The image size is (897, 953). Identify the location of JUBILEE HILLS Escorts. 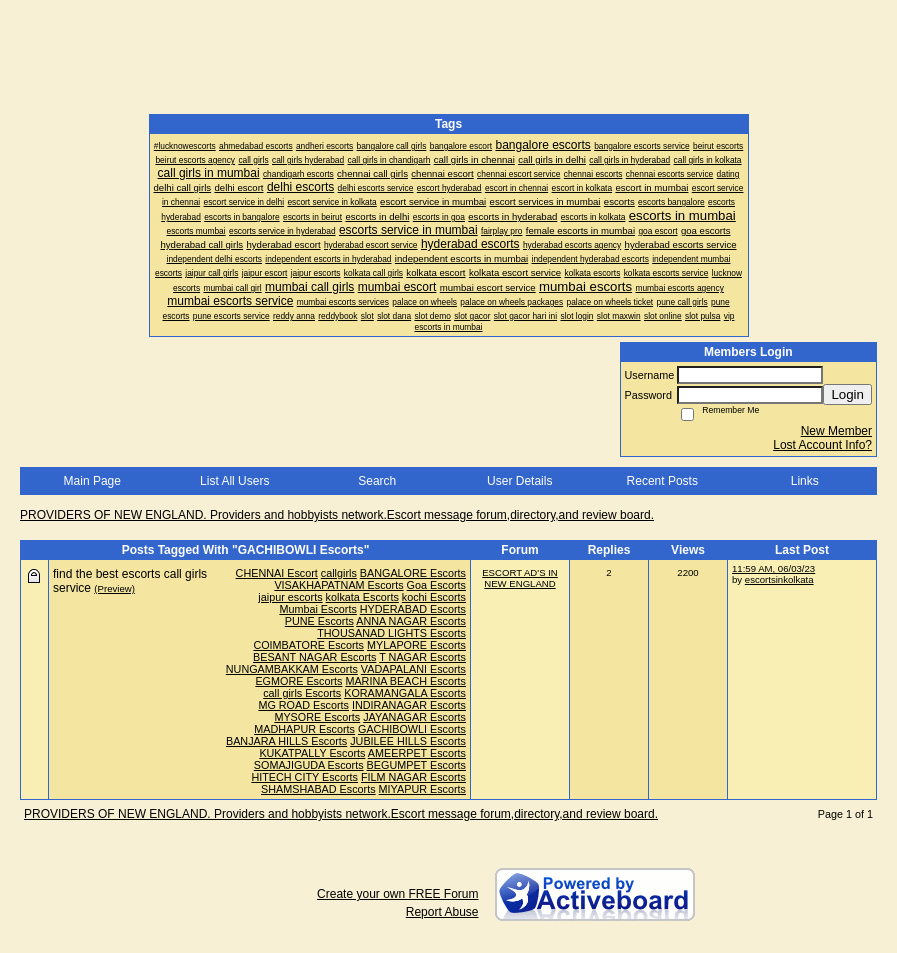
(408, 741).